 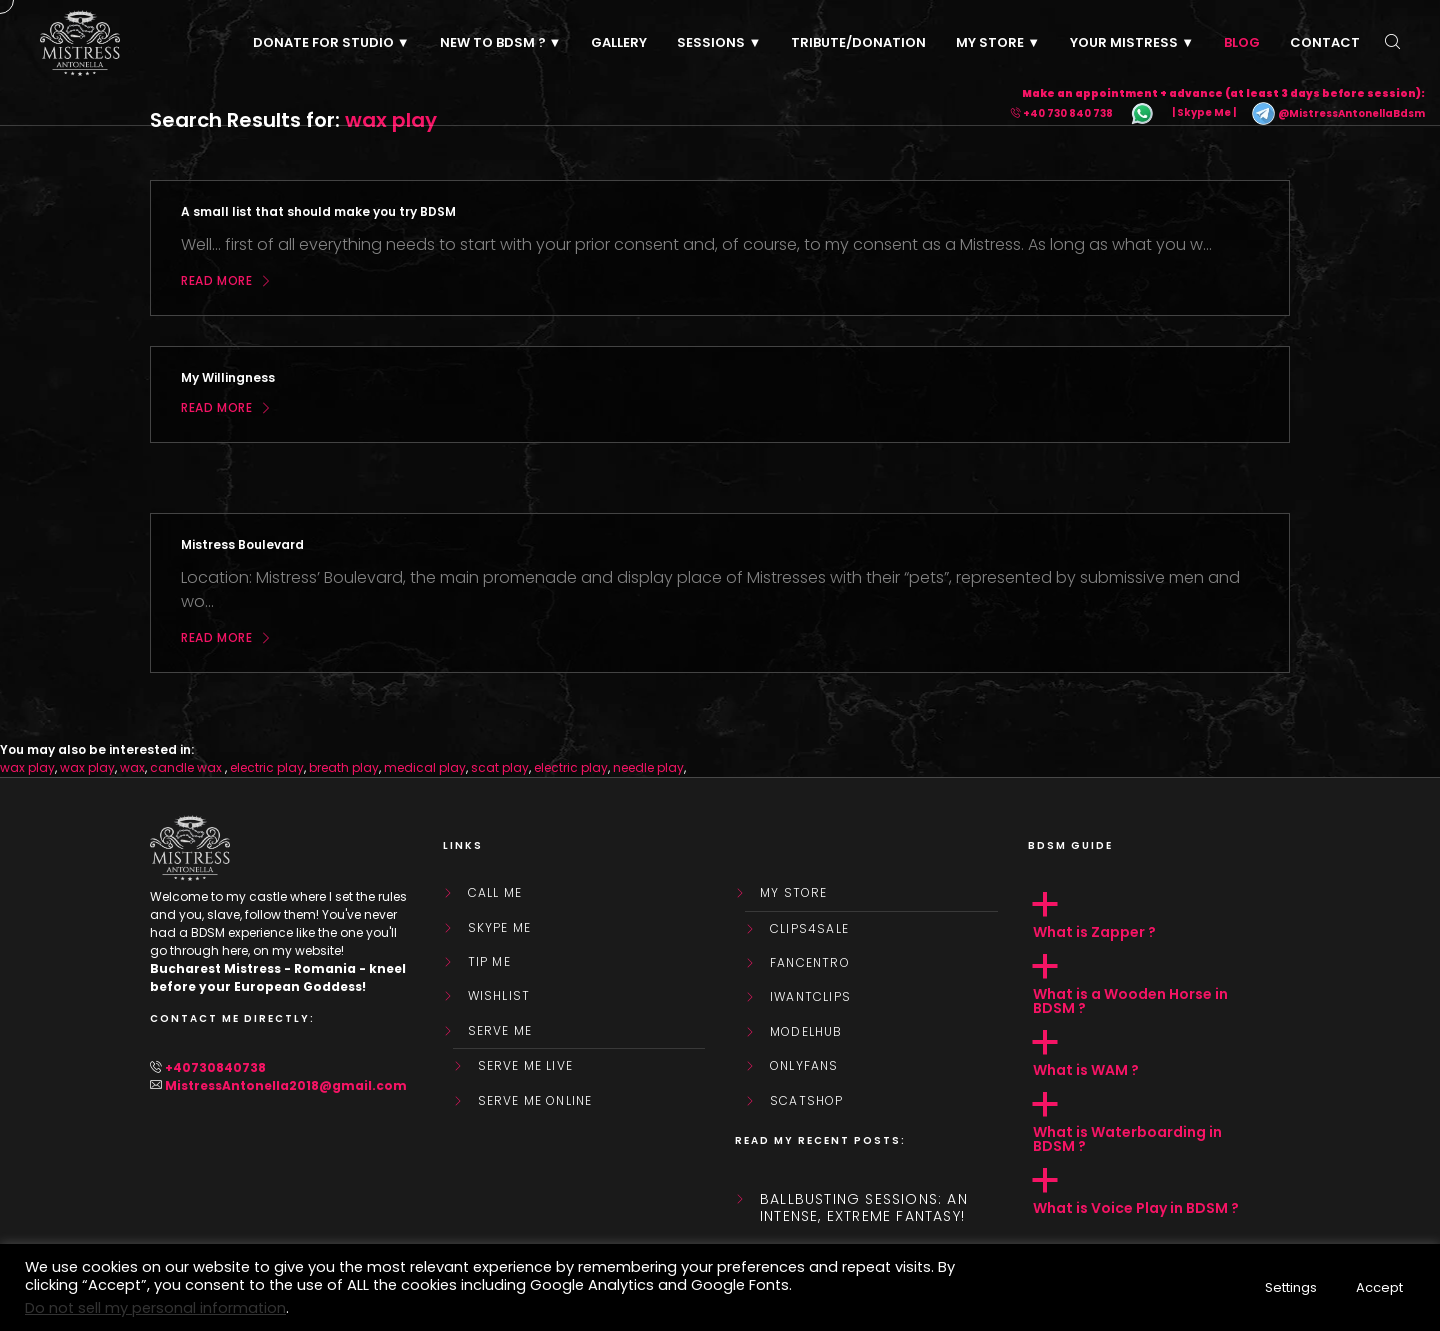 What do you see at coordinates (1068, 113) in the screenshot?
I see `+40 730 840 738` at bounding box center [1068, 113].